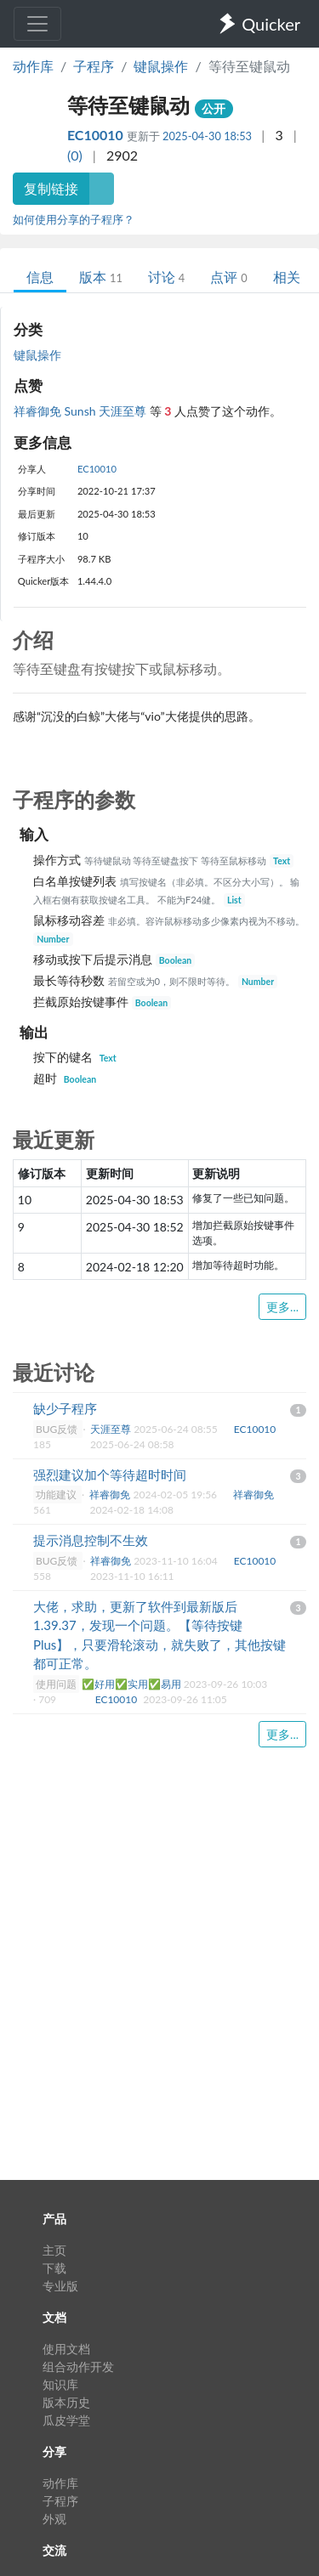 The height and width of the screenshot is (2576, 319). What do you see at coordinates (97, 135) in the screenshot?
I see `EC10010` at bounding box center [97, 135].